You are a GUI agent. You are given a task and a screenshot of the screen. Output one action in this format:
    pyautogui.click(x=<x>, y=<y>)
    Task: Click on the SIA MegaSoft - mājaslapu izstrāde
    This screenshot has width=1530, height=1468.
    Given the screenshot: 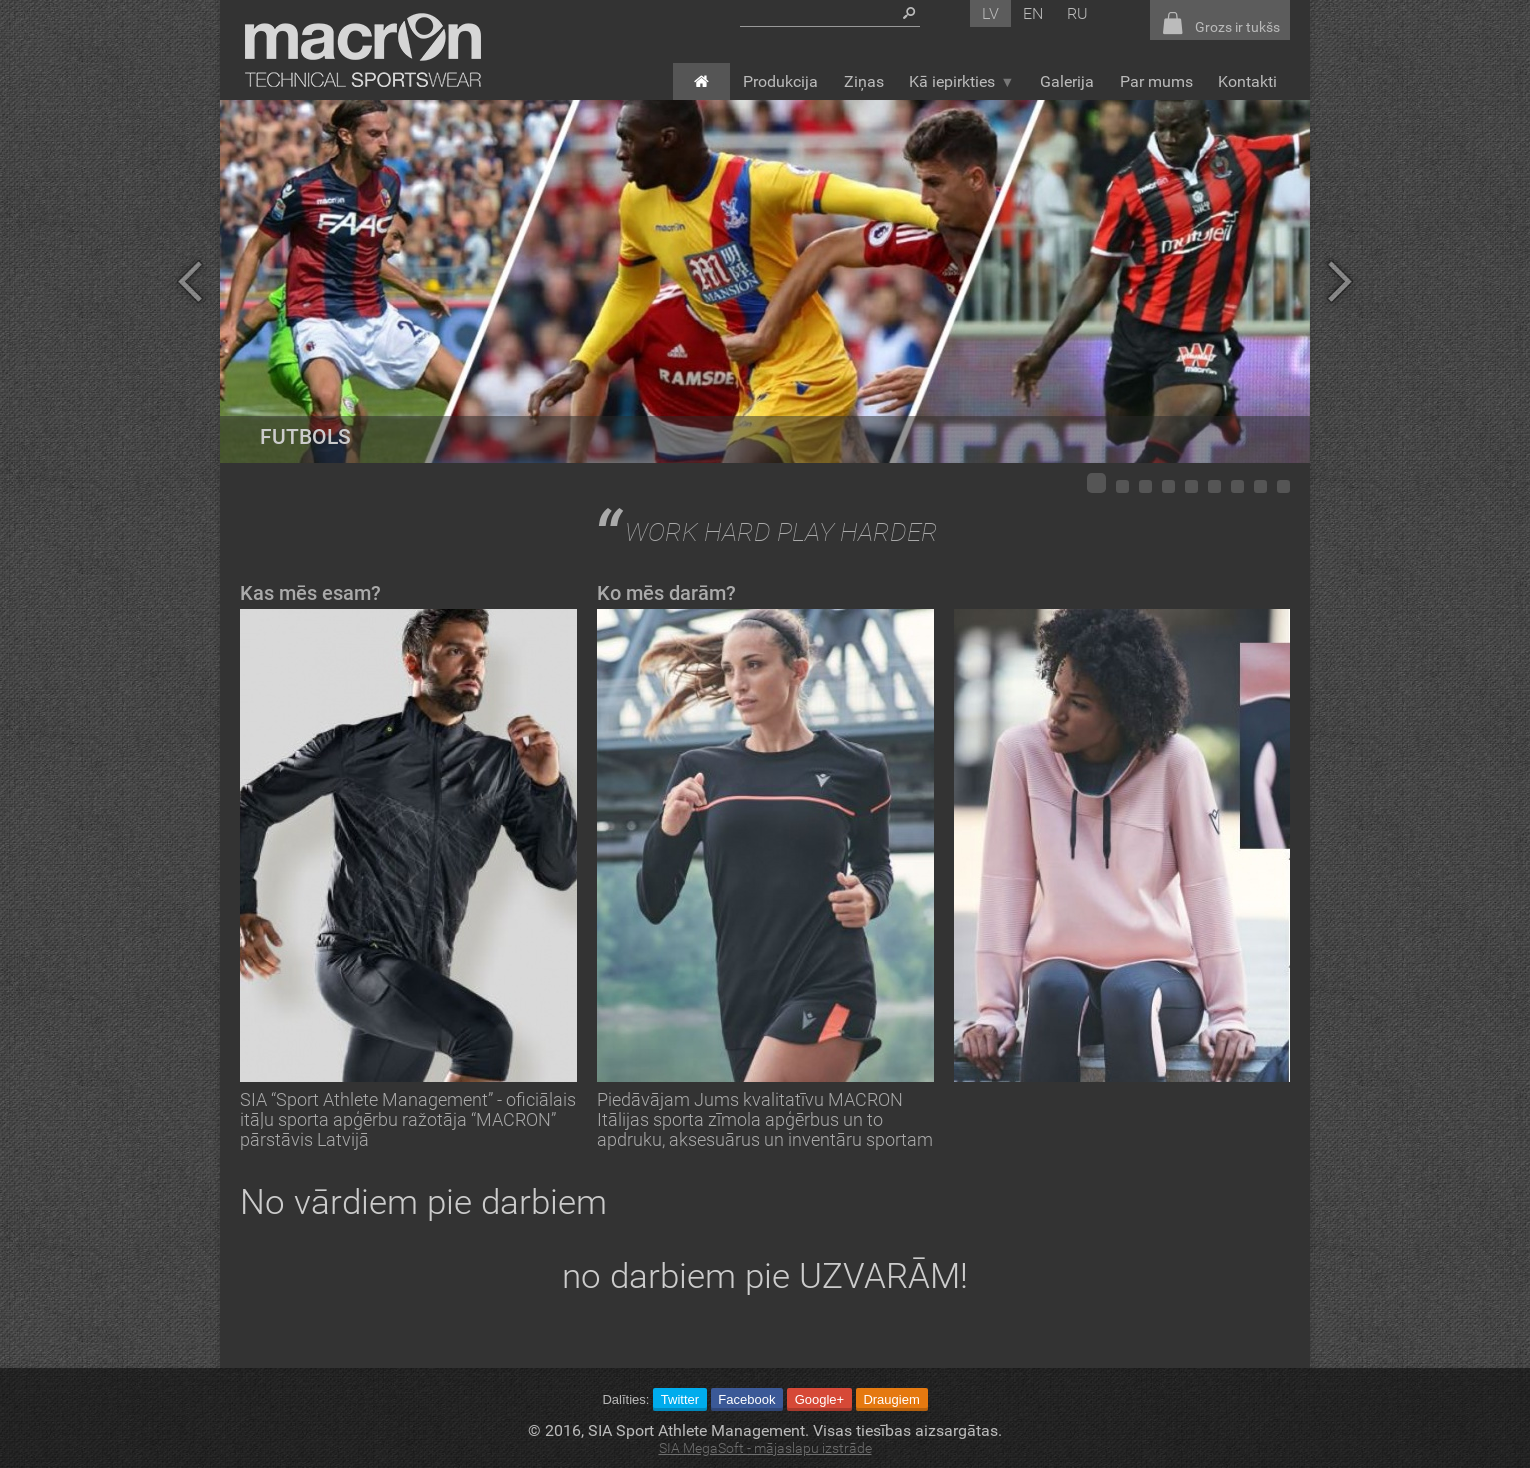 What is the action you would take?
    pyautogui.click(x=765, y=1448)
    